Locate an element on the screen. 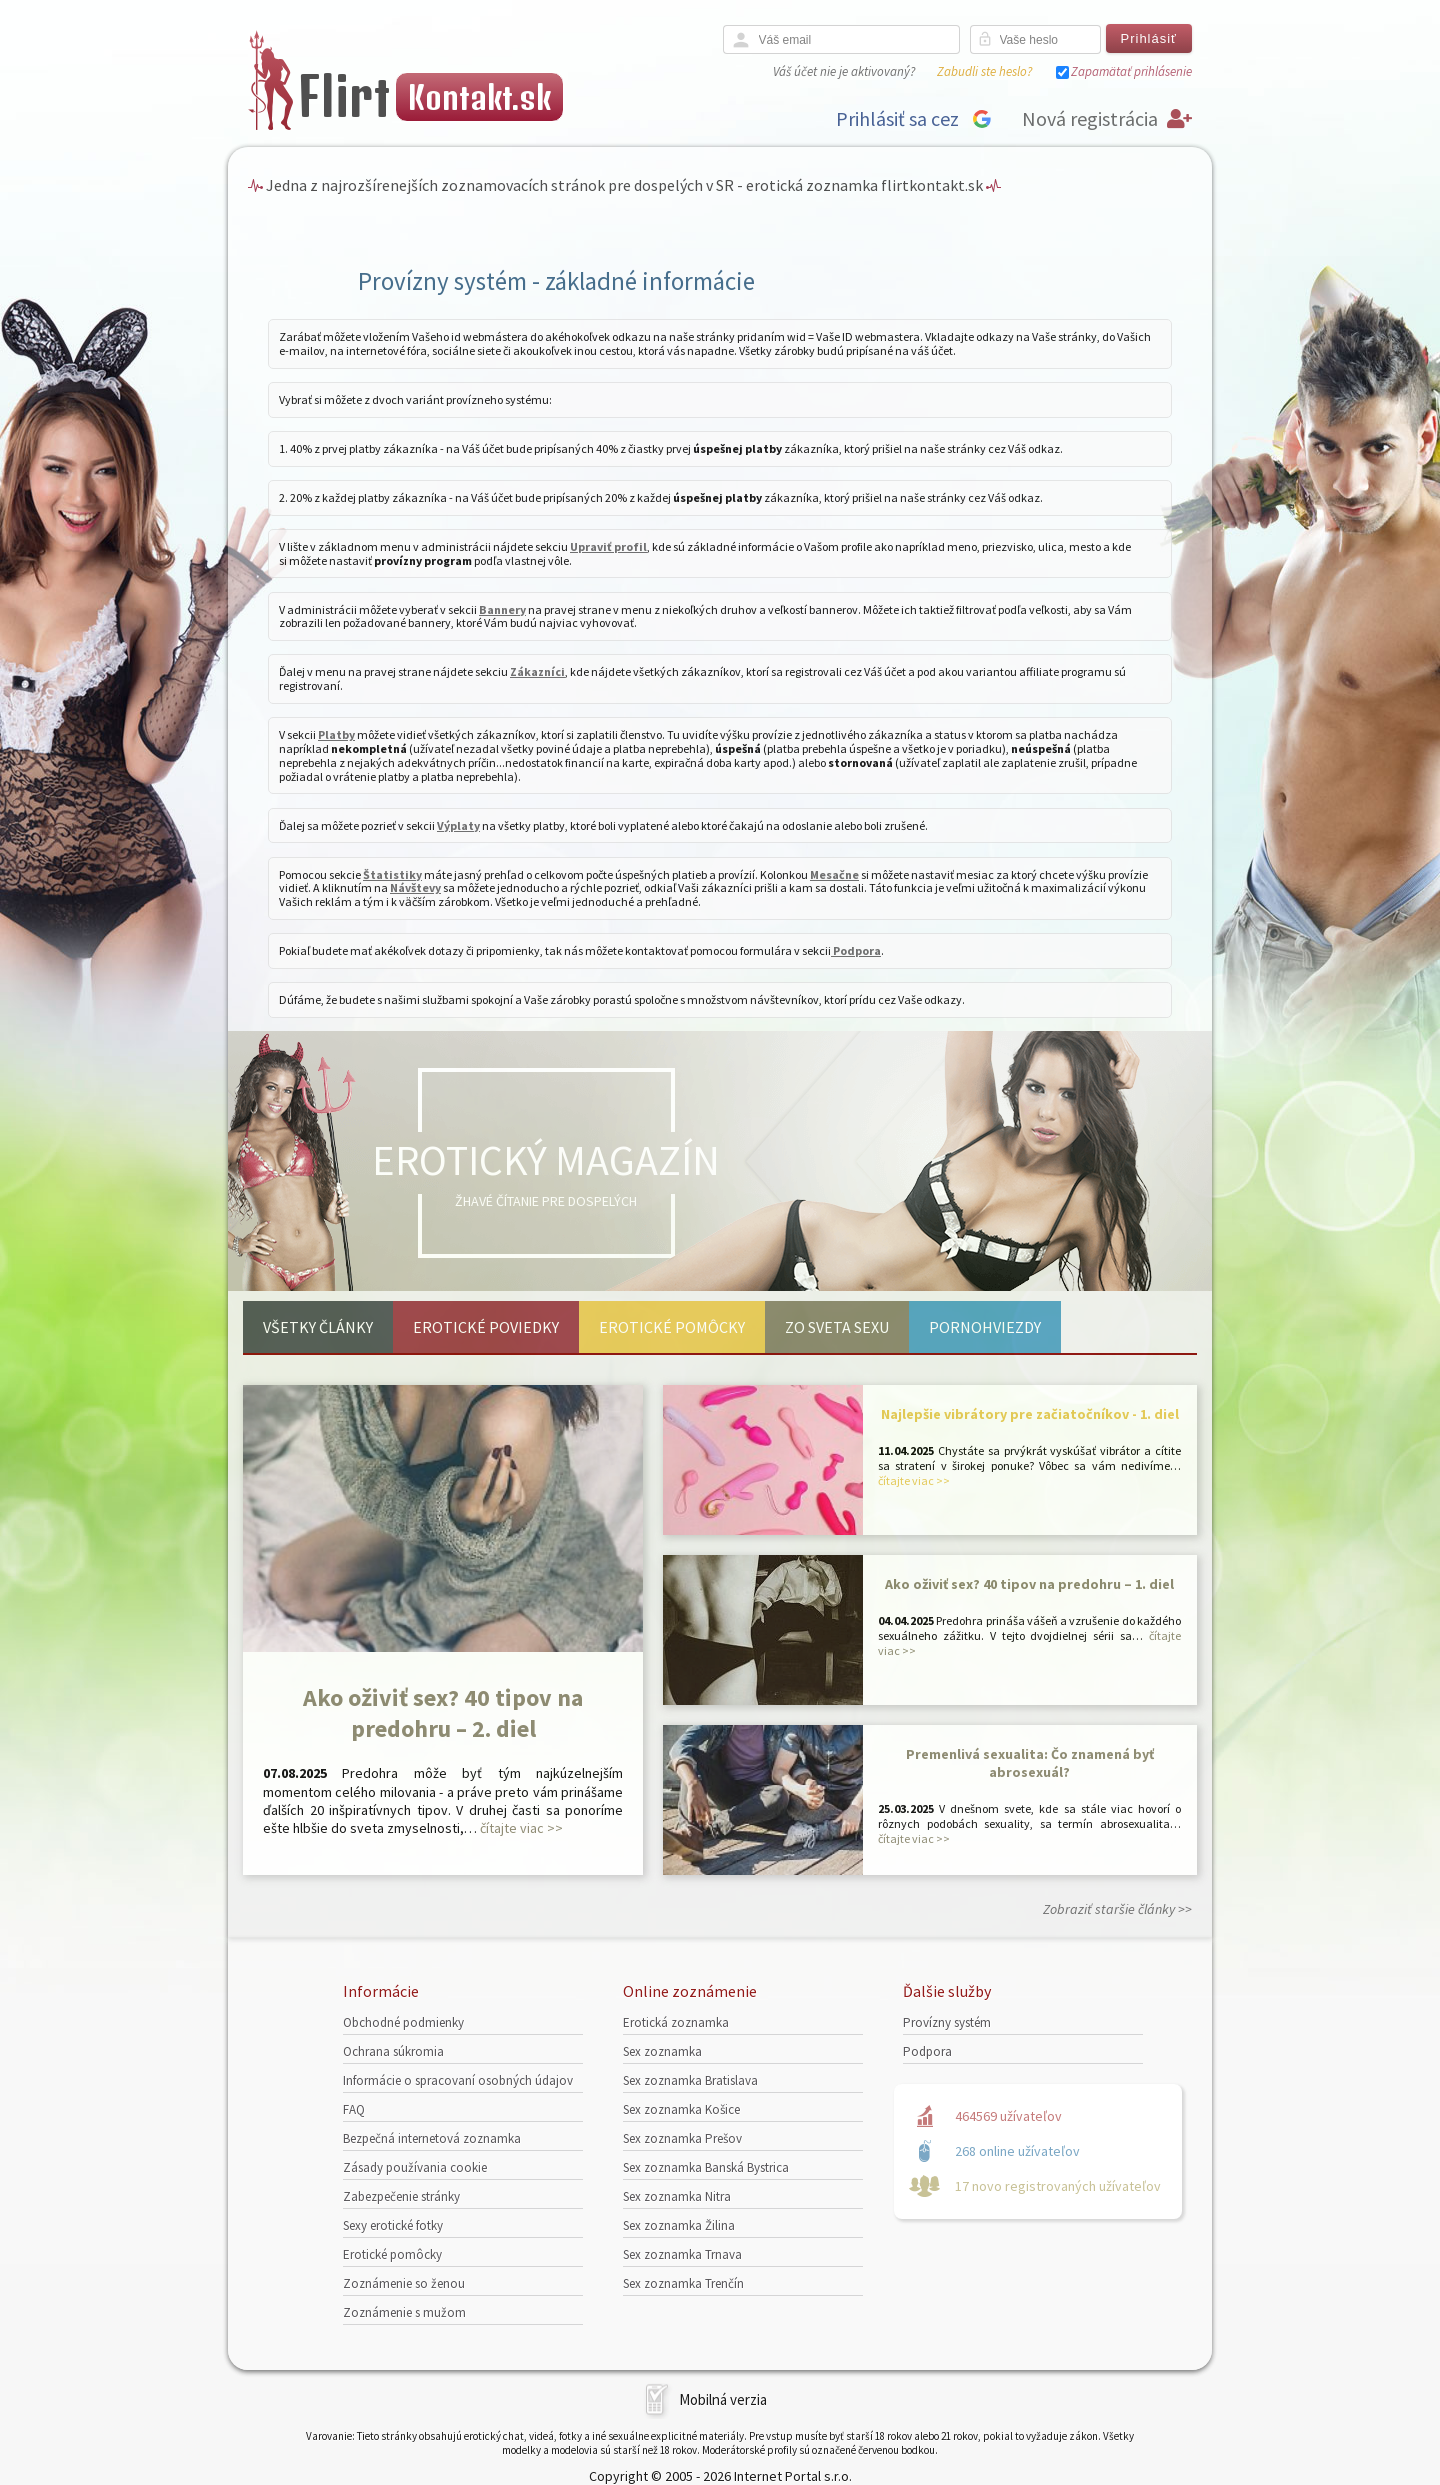  Sex zoznamka is located at coordinates (662, 2051).